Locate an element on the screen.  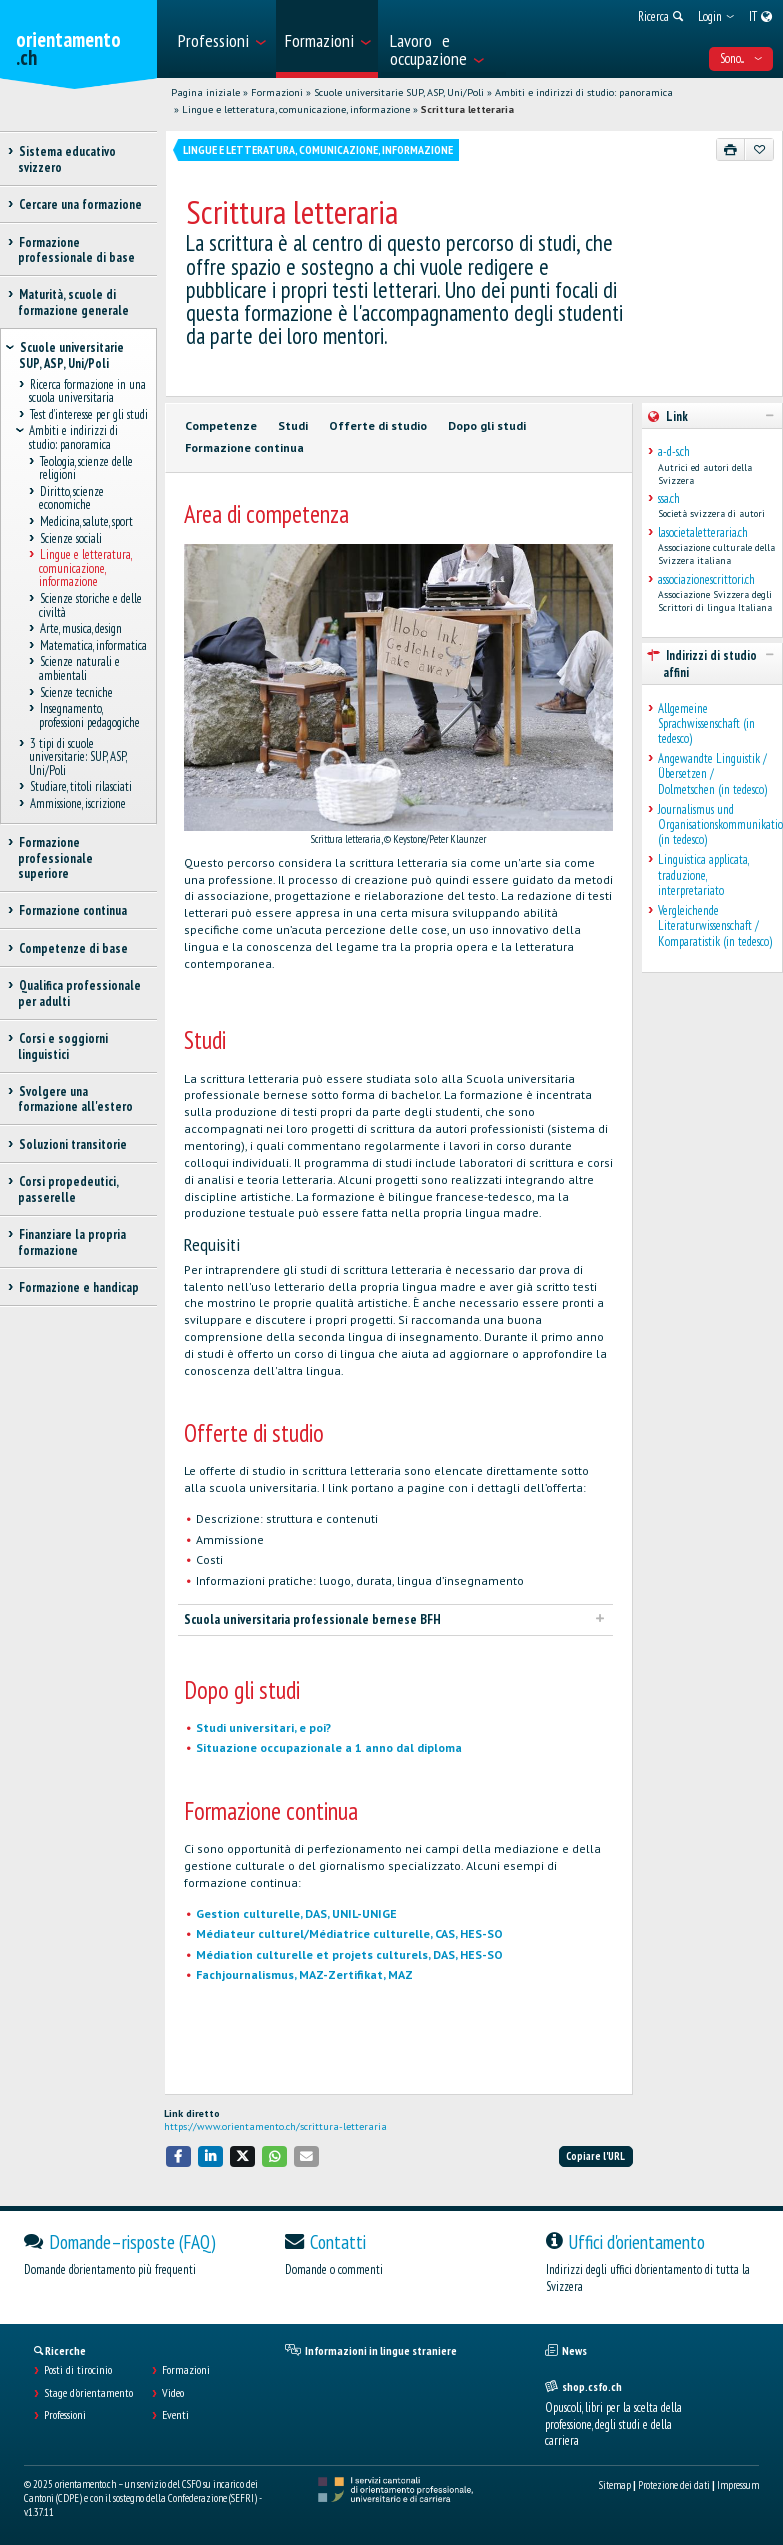
Copiare l'URL is located at coordinates (595, 2156).